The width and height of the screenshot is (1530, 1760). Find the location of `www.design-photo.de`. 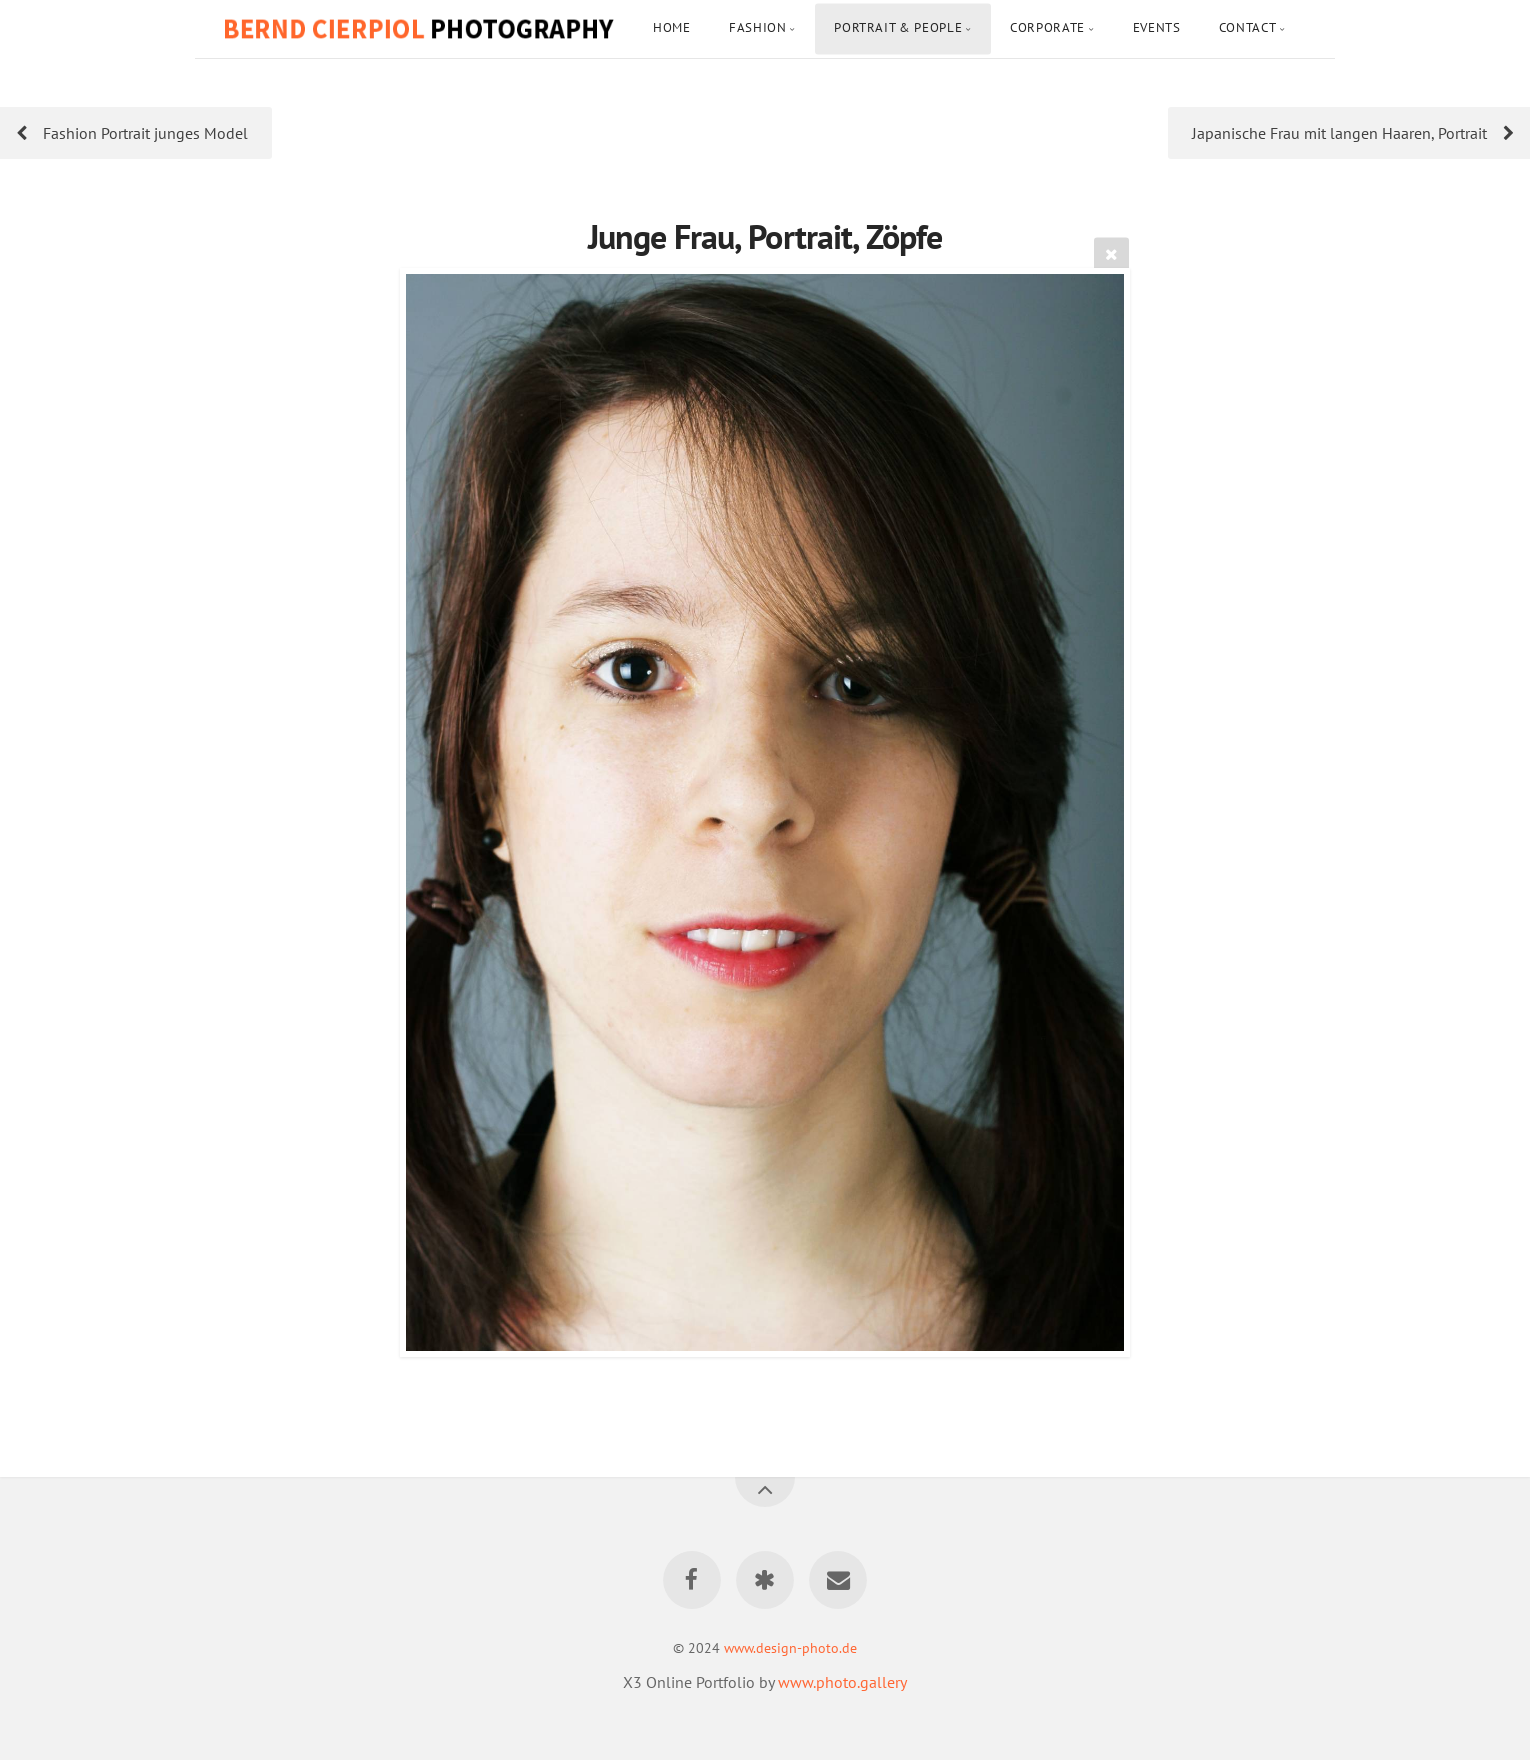

www.design-photo.de is located at coordinates (790, 1647).